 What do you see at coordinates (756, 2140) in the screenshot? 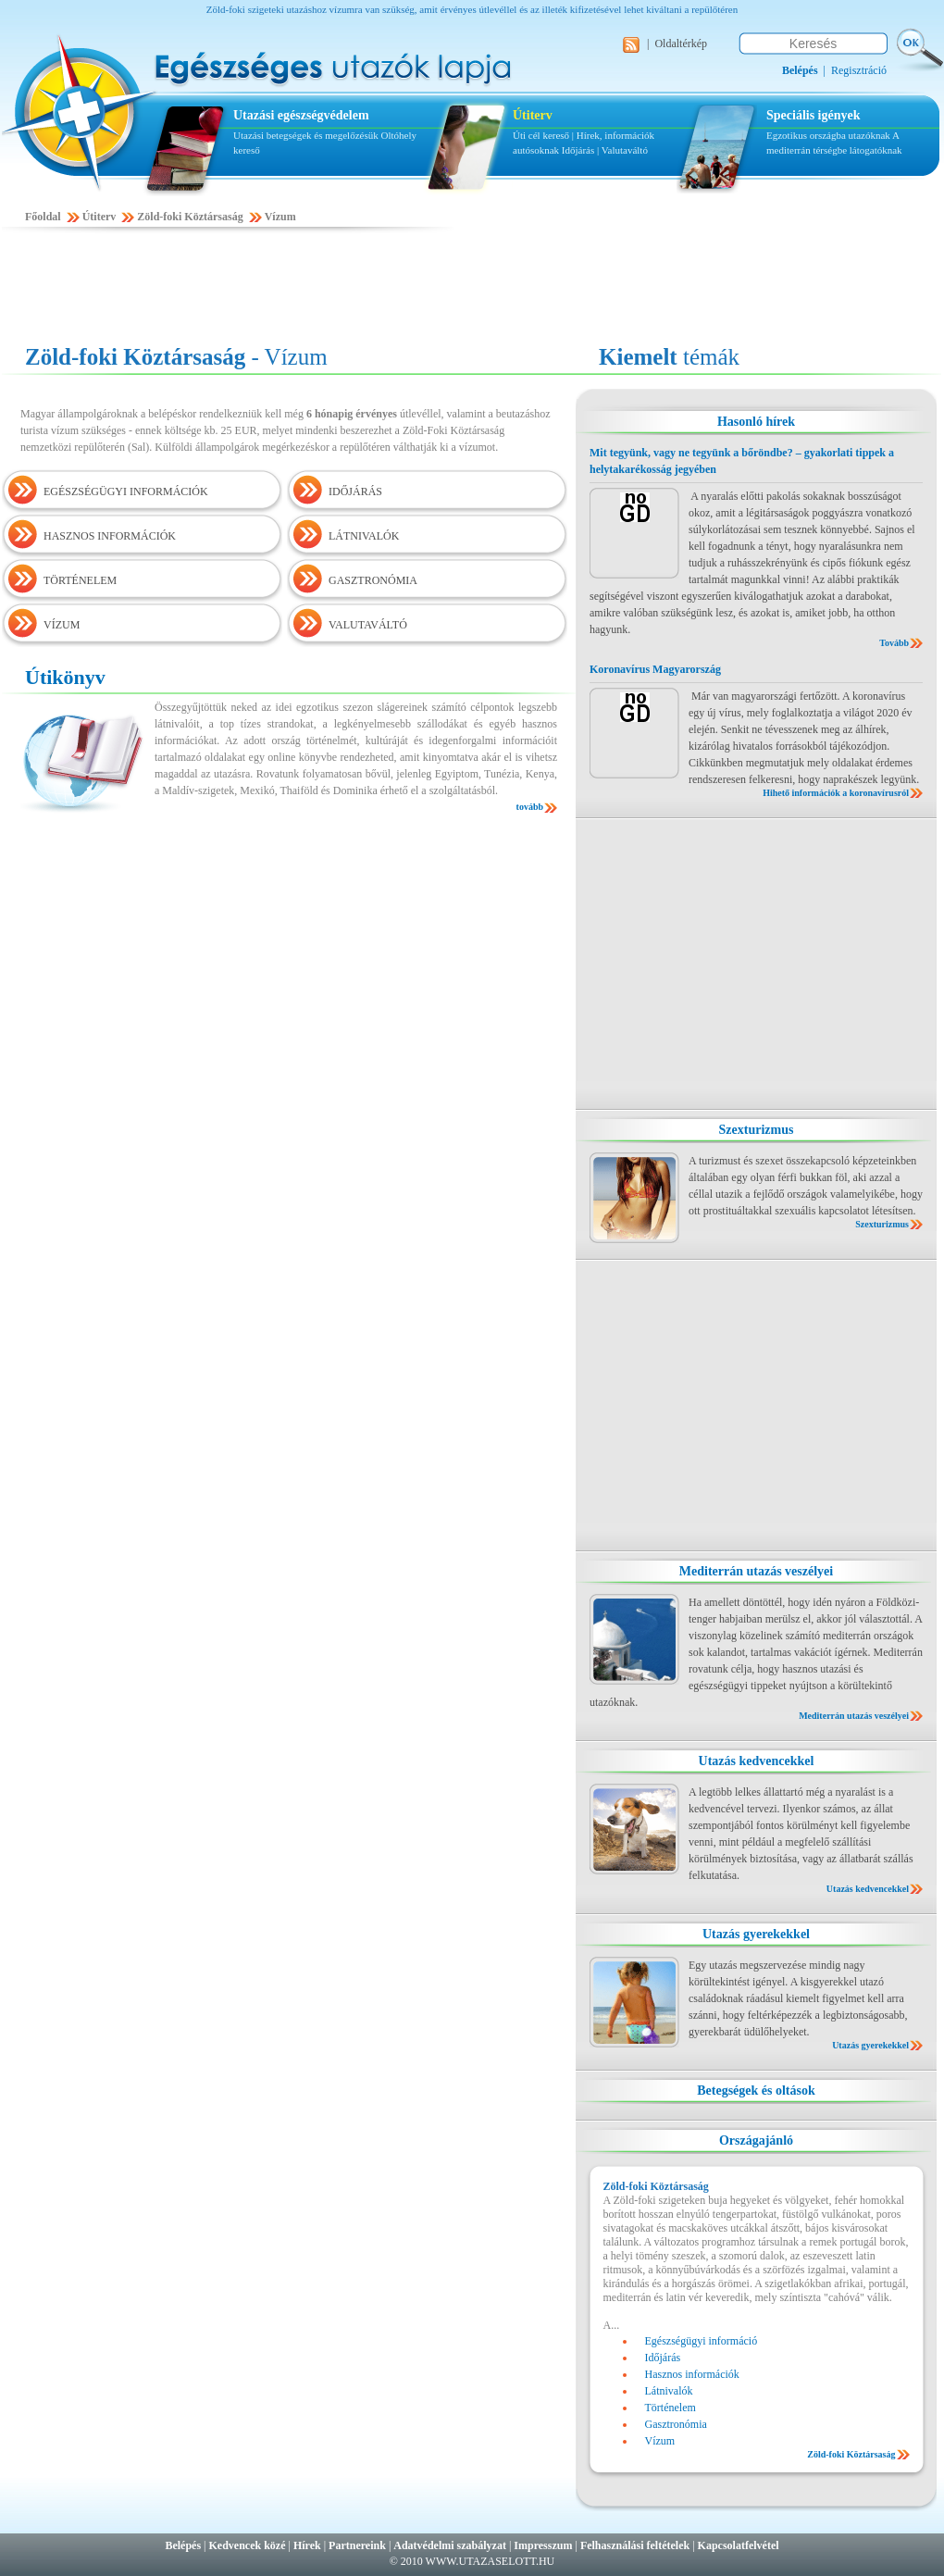
I see `Országajánló` at bounding box center [756, 2140].